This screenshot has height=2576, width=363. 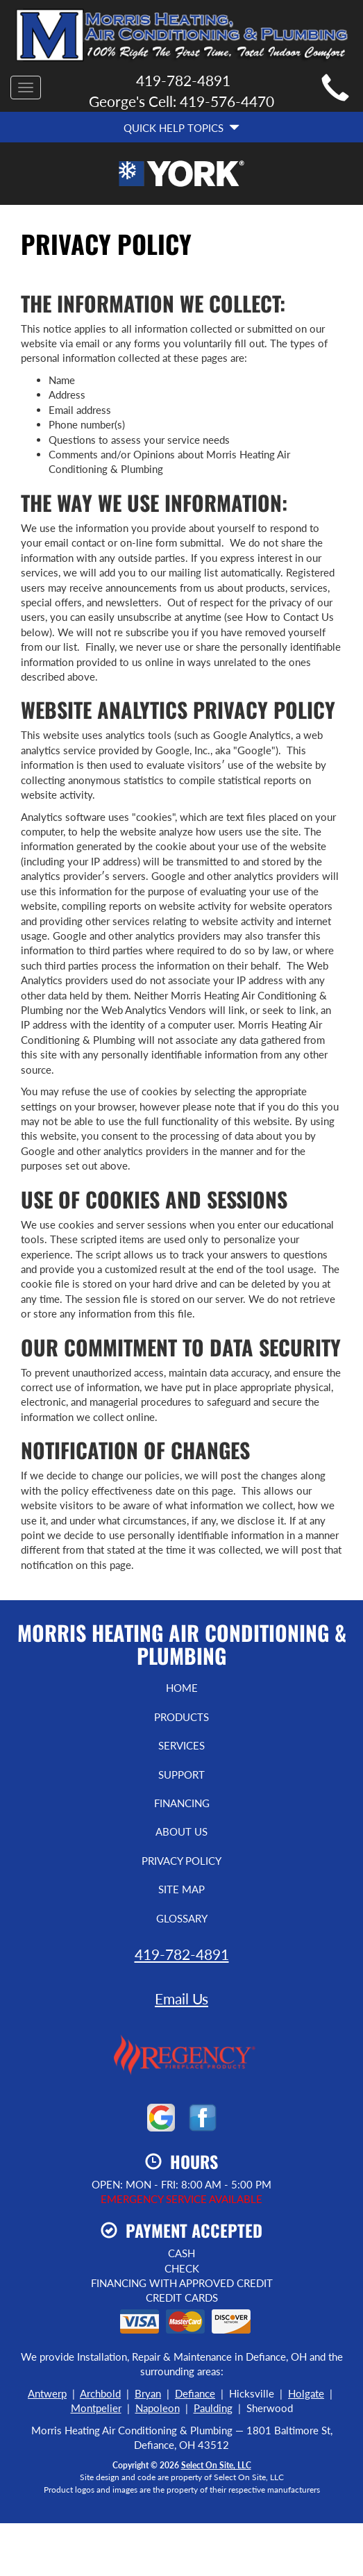 What do you see at coordinates (96, 2408) in the screenshot?
I see `Montpelier` at bounding box center [96, 2408].